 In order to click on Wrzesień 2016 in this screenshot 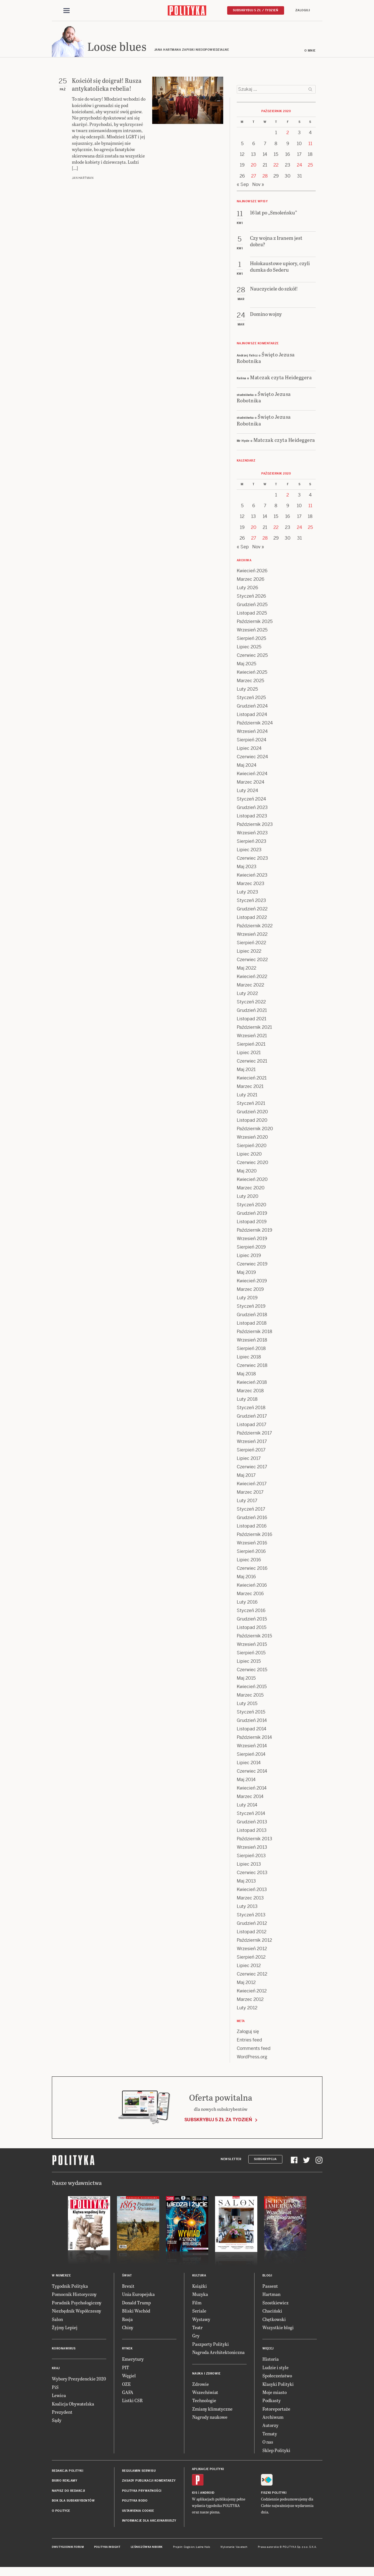, I will do `click(252, 1544)`.